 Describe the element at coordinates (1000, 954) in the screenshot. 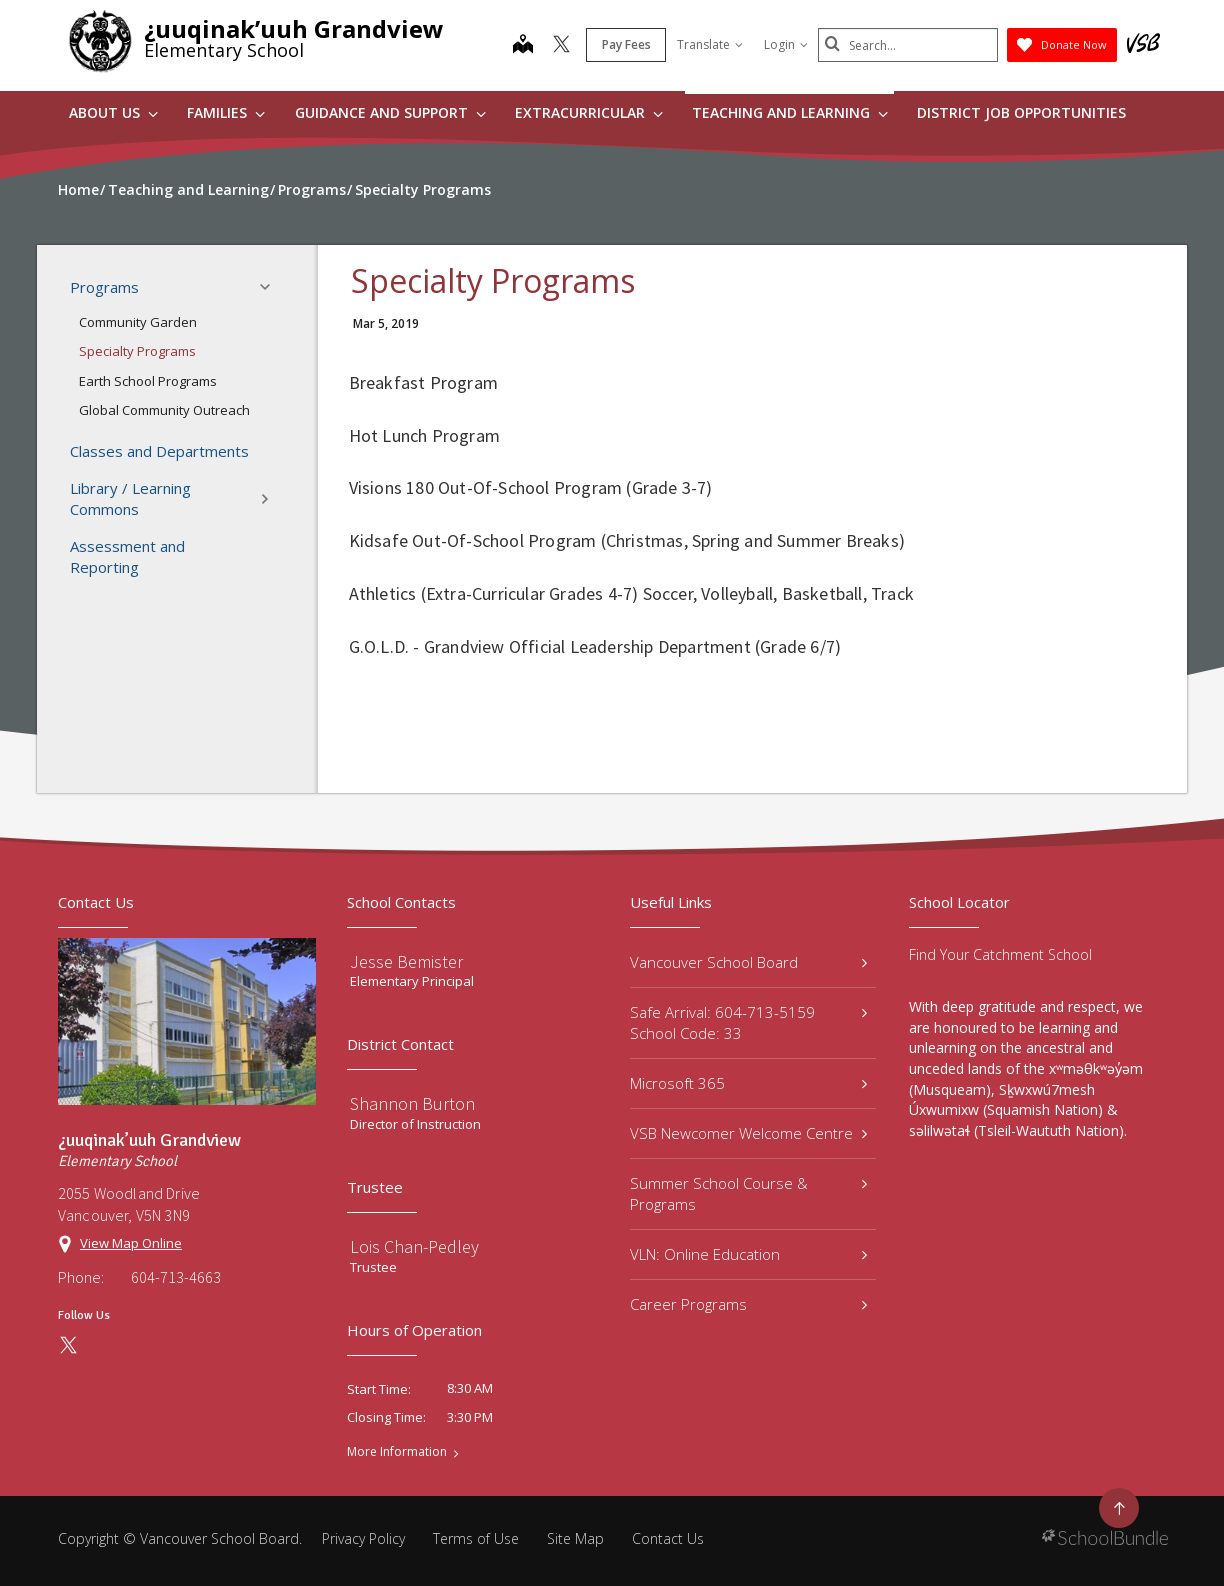

I see `Find Your Catchment School` at that location.